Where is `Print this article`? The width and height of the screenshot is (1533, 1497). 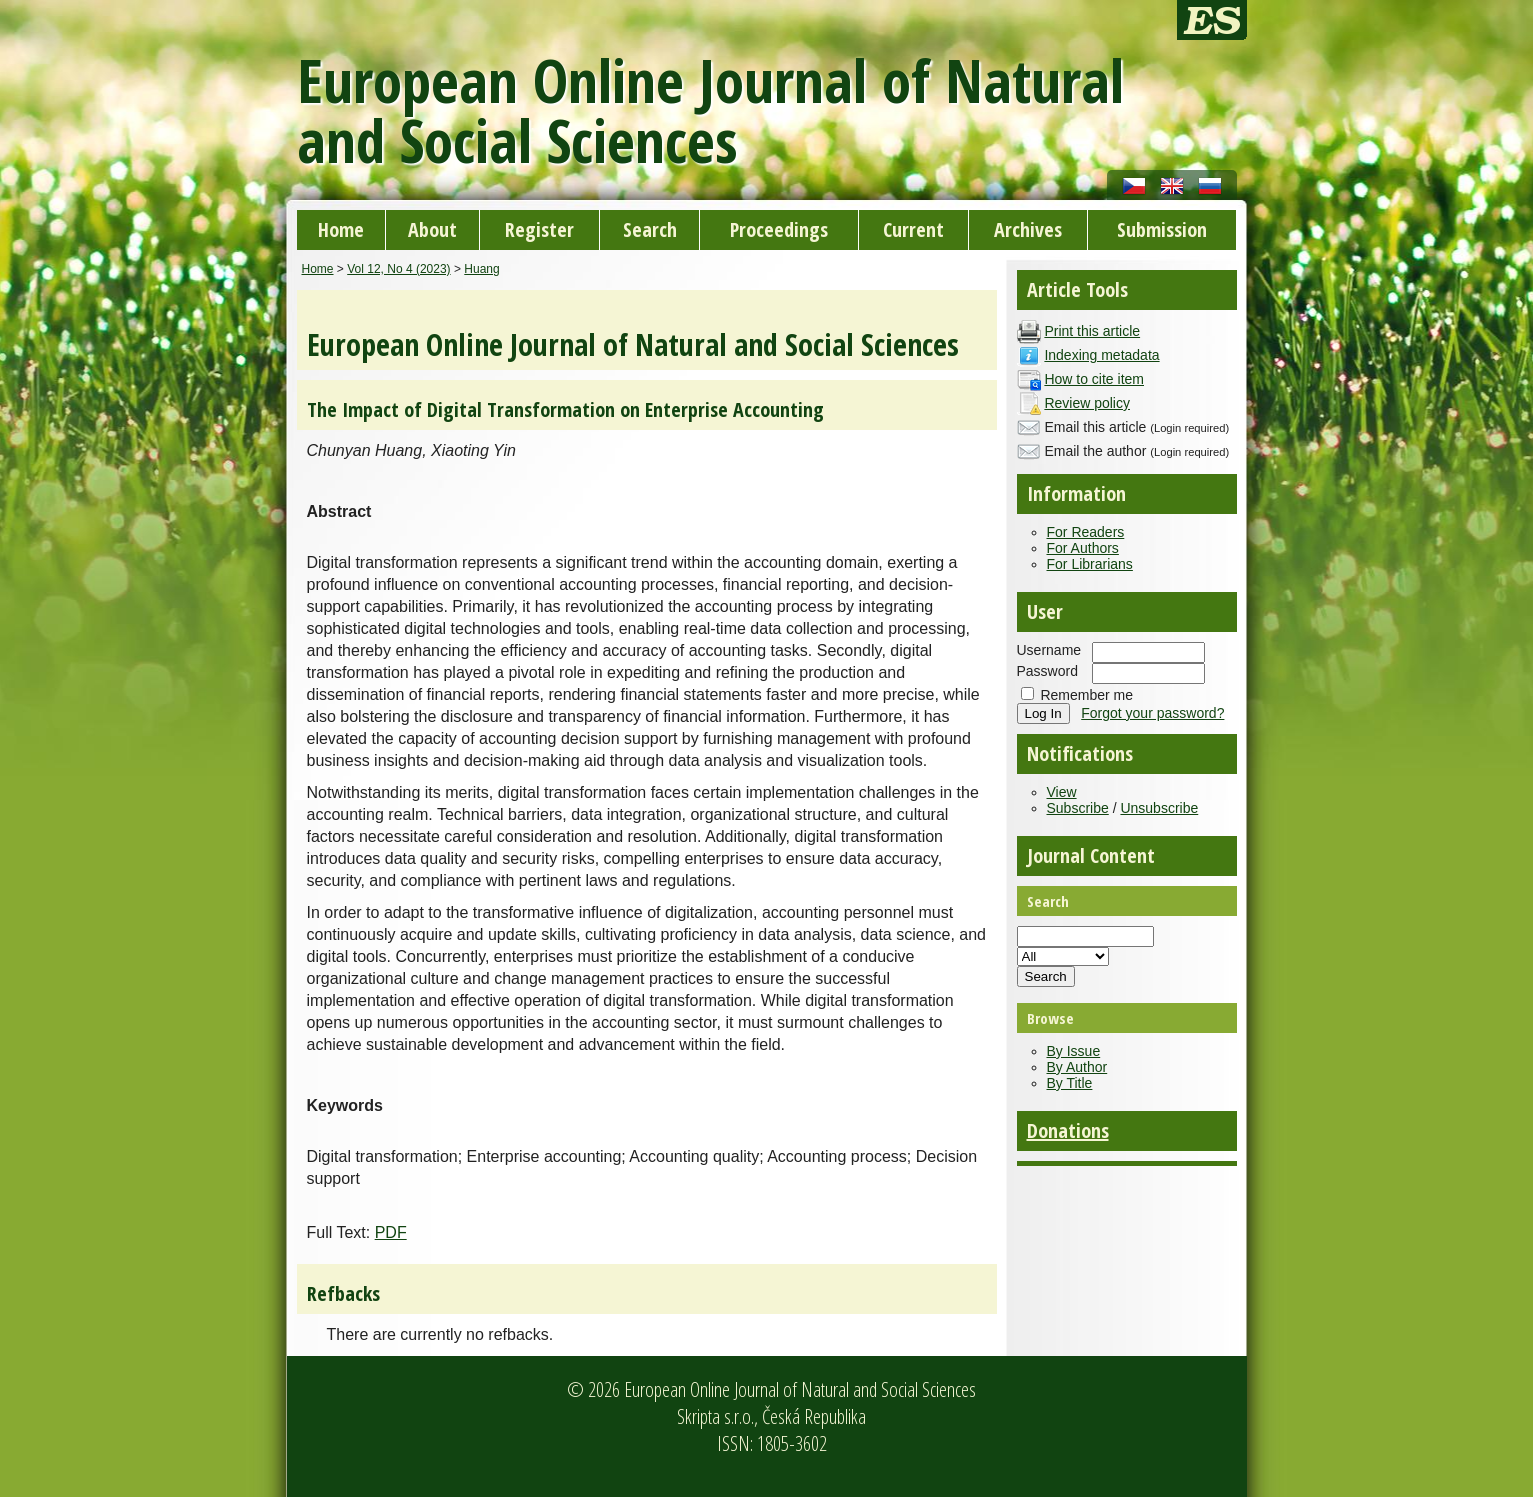
Print this article is located at coordinates (1092, 331).